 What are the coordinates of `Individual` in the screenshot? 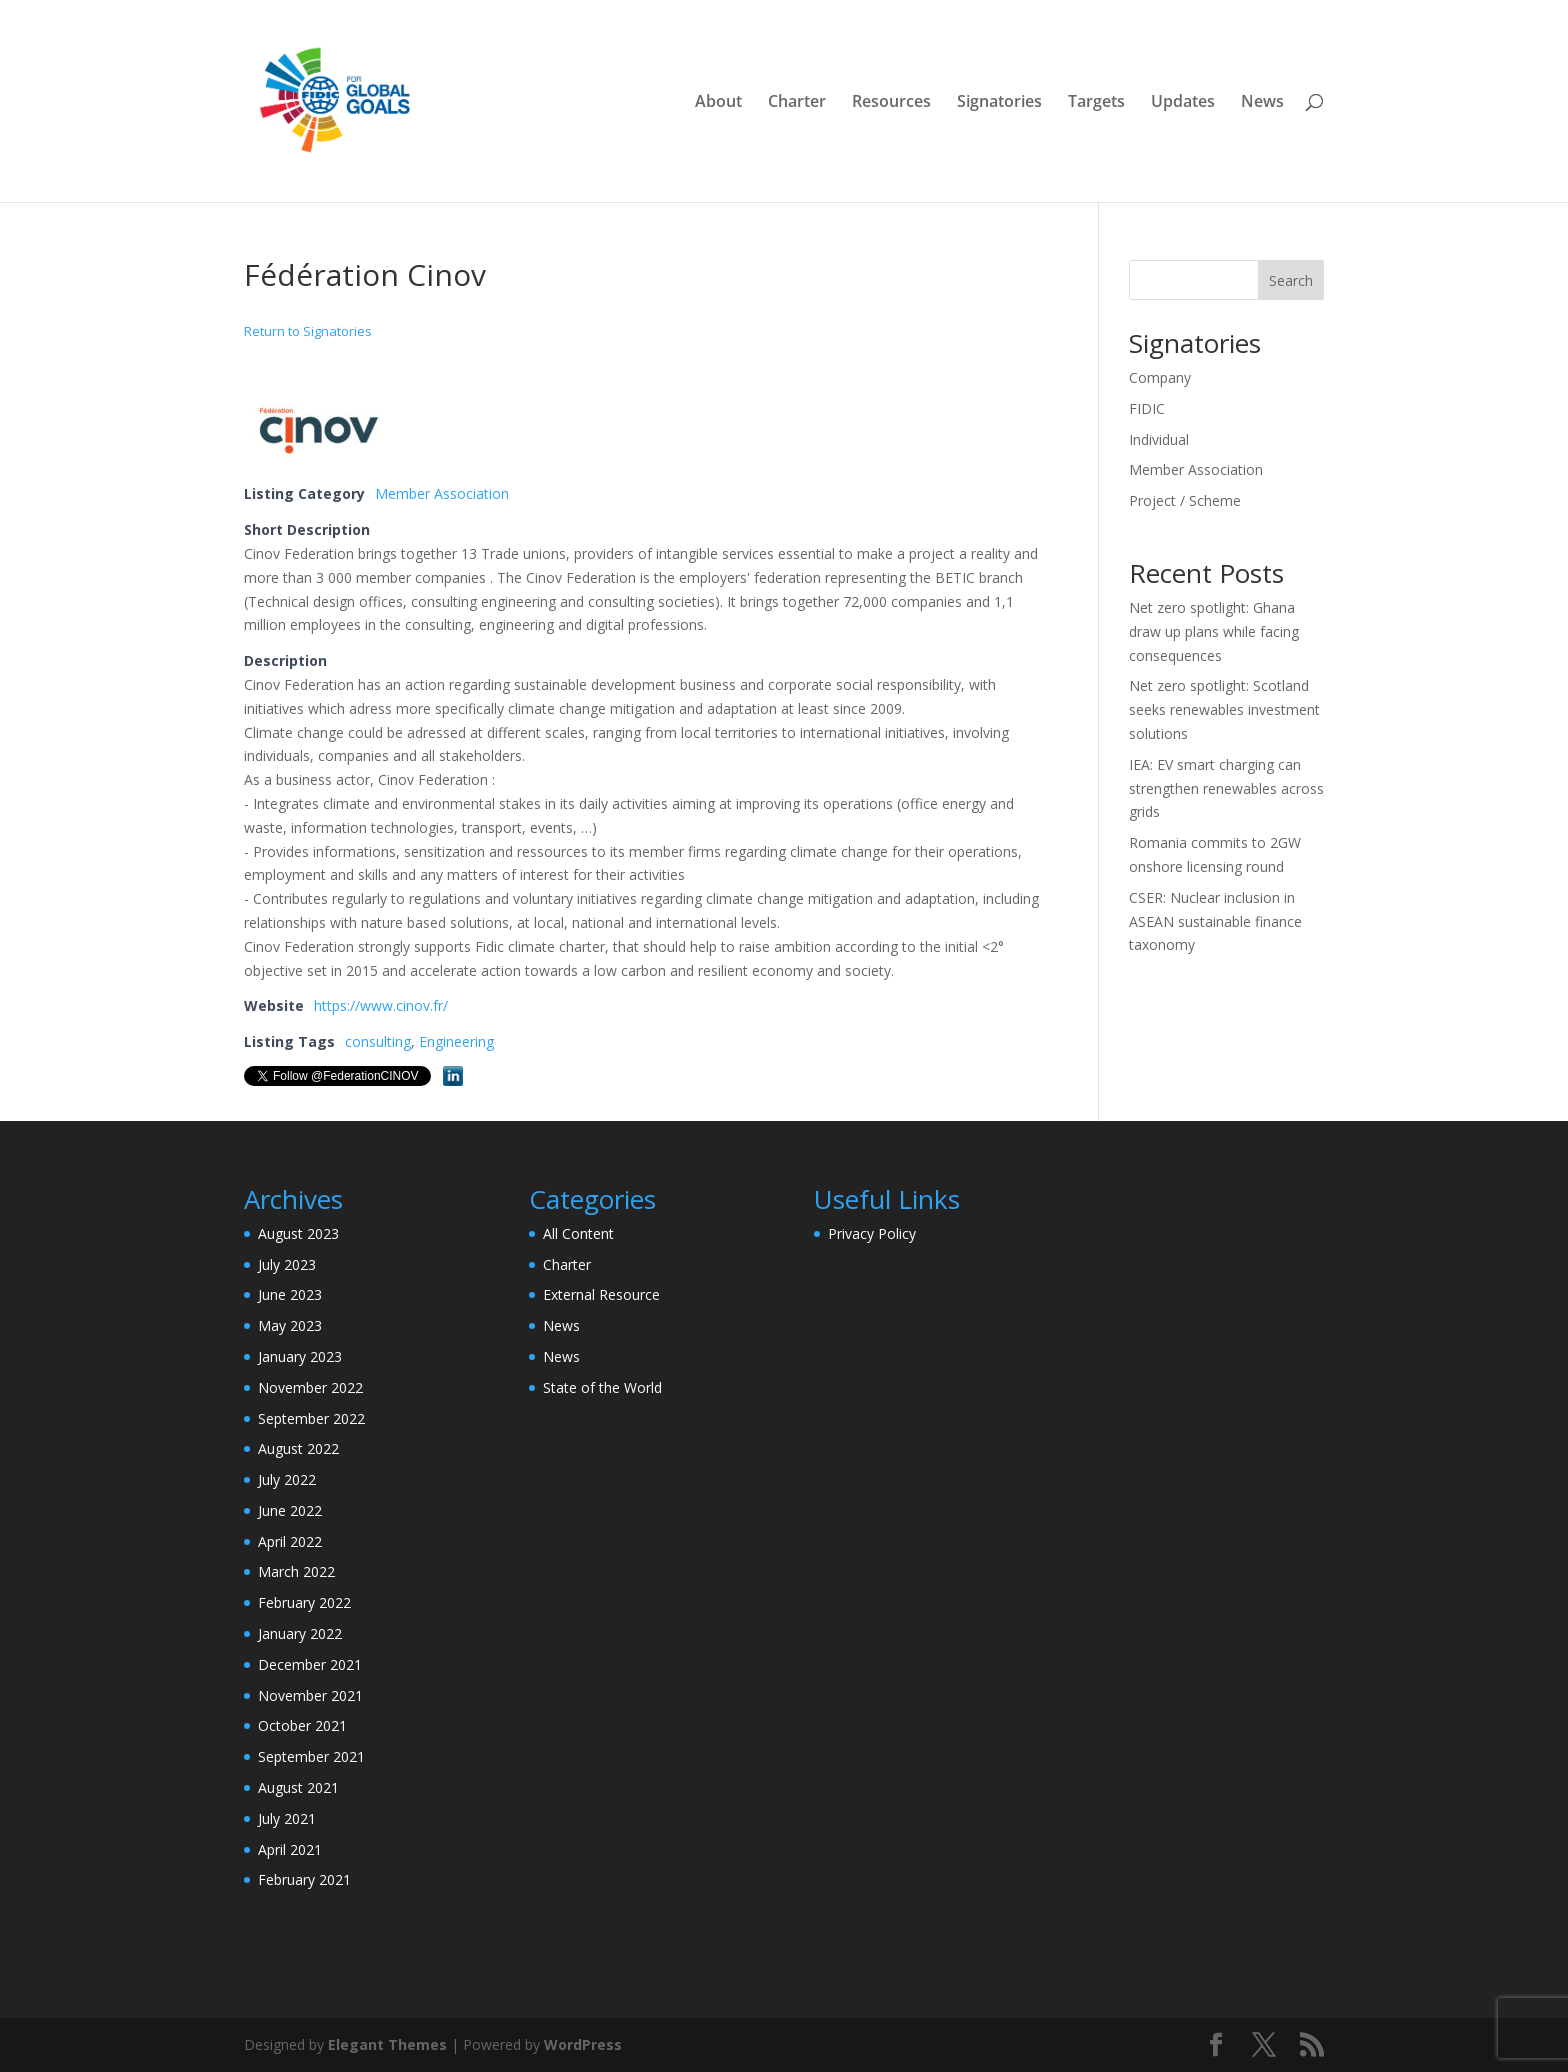 It's located at (1159, 439).